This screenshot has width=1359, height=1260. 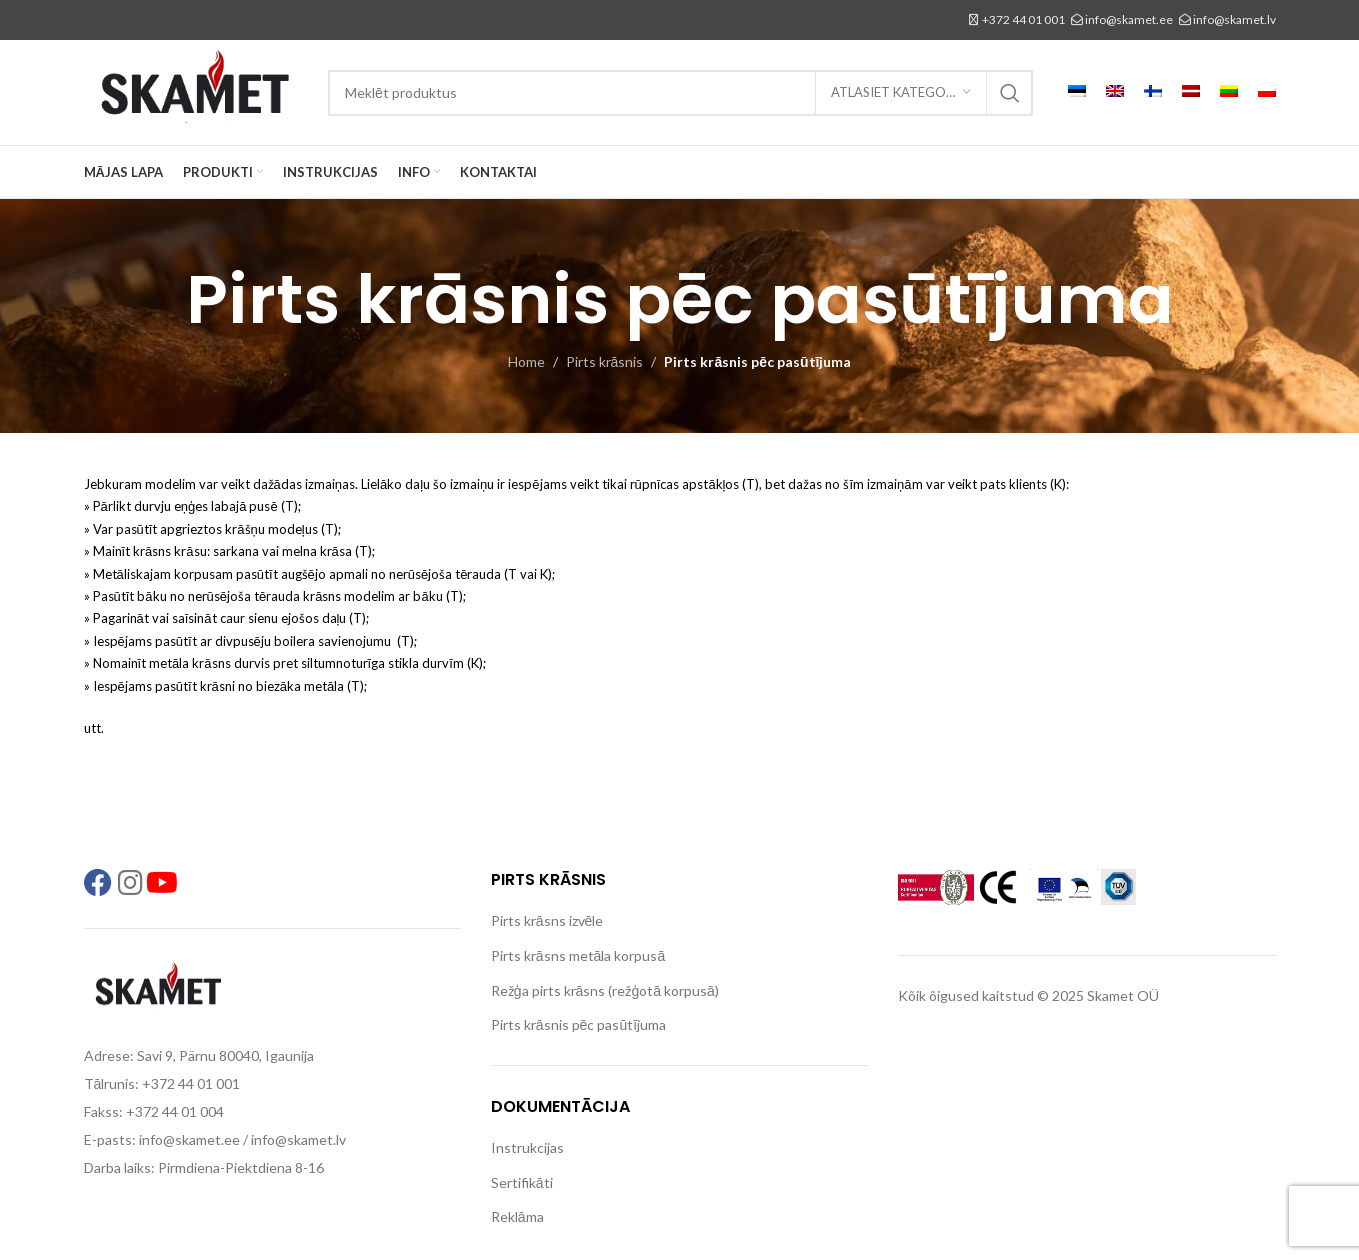 What do you see at coordinates (1077, 93) in the screenshot?
I see `[menuitem]` at bounding box center [1077, 93].